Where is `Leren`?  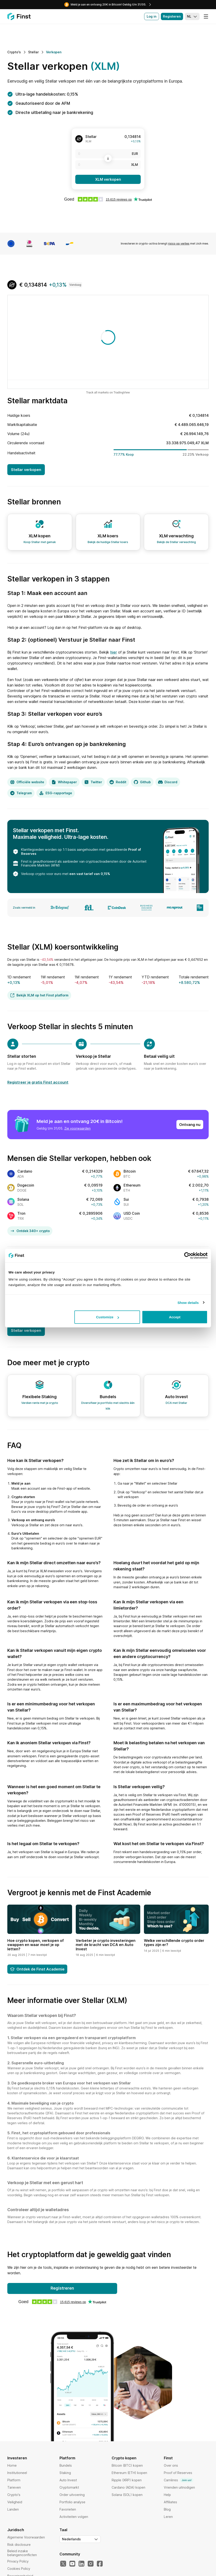 Leren is located at coordinates (168, 2517).